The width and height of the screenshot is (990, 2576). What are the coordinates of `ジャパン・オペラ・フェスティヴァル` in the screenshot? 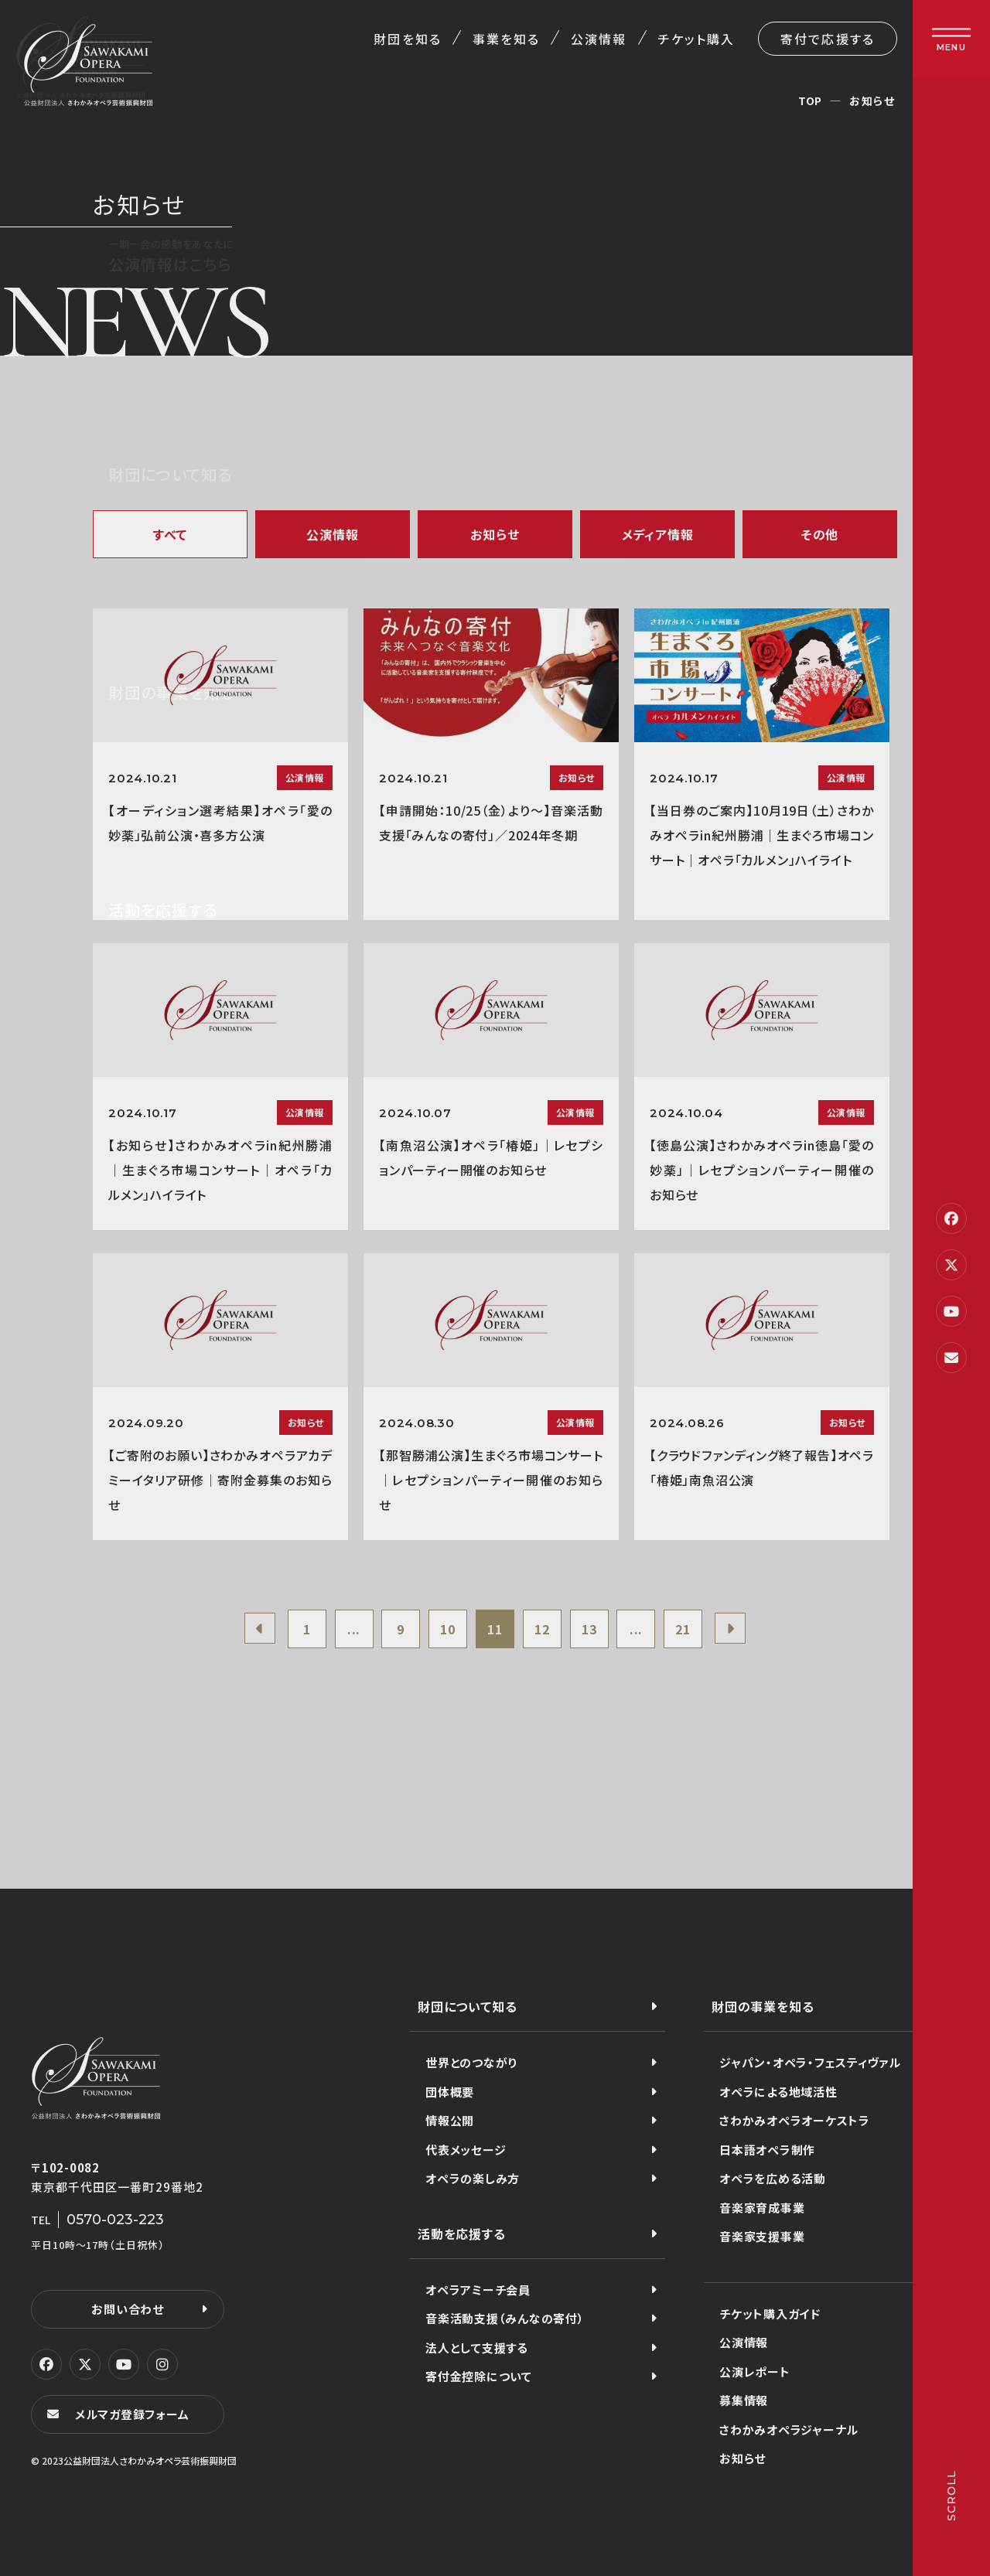 It's located at (810, 2062).